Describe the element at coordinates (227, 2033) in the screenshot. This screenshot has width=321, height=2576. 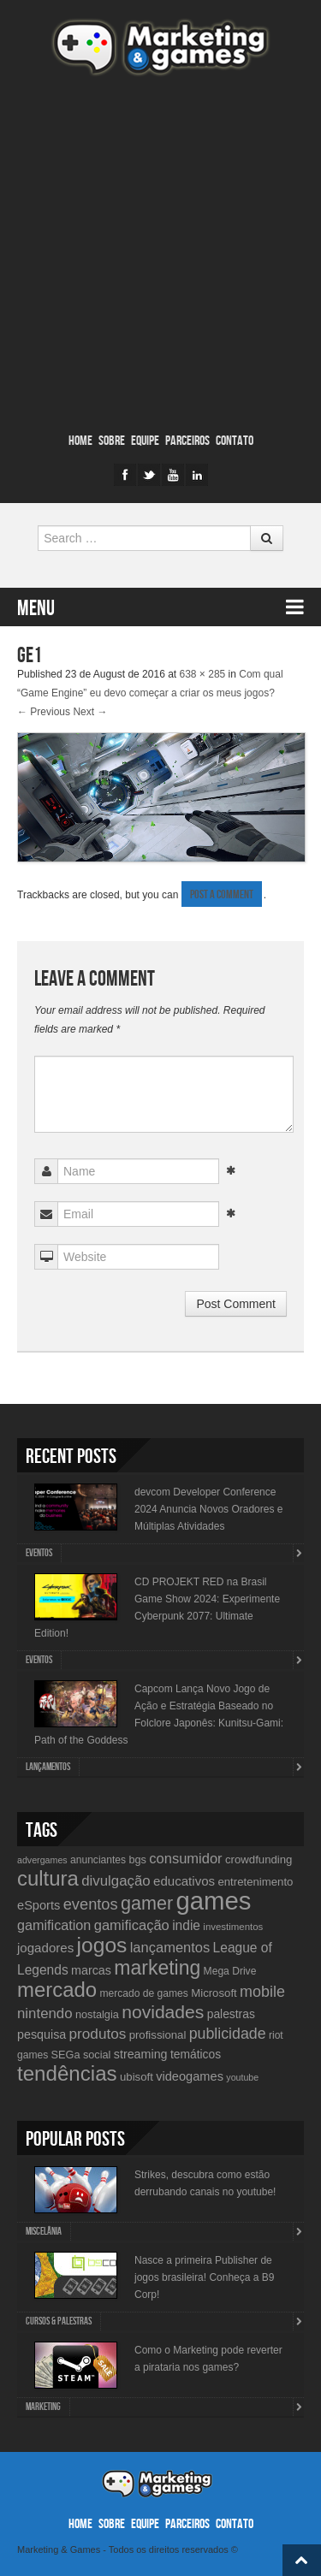
I see `publicidade [publicidade (24 items)]` at that location.